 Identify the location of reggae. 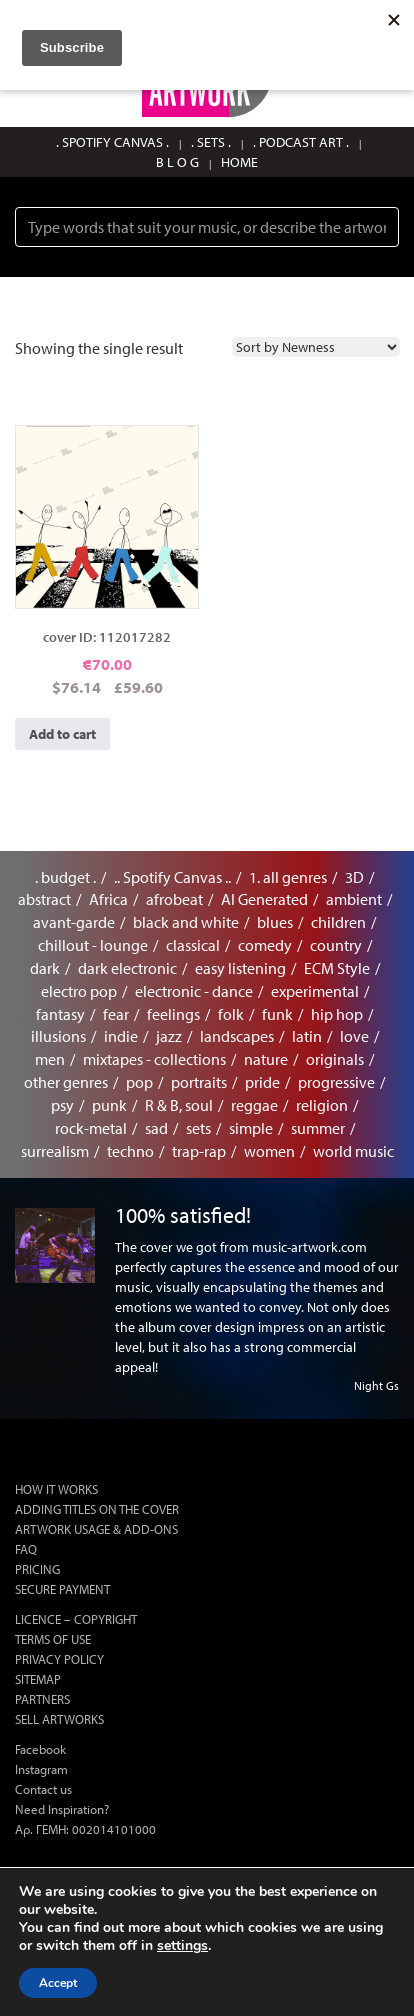
(254, 1105).